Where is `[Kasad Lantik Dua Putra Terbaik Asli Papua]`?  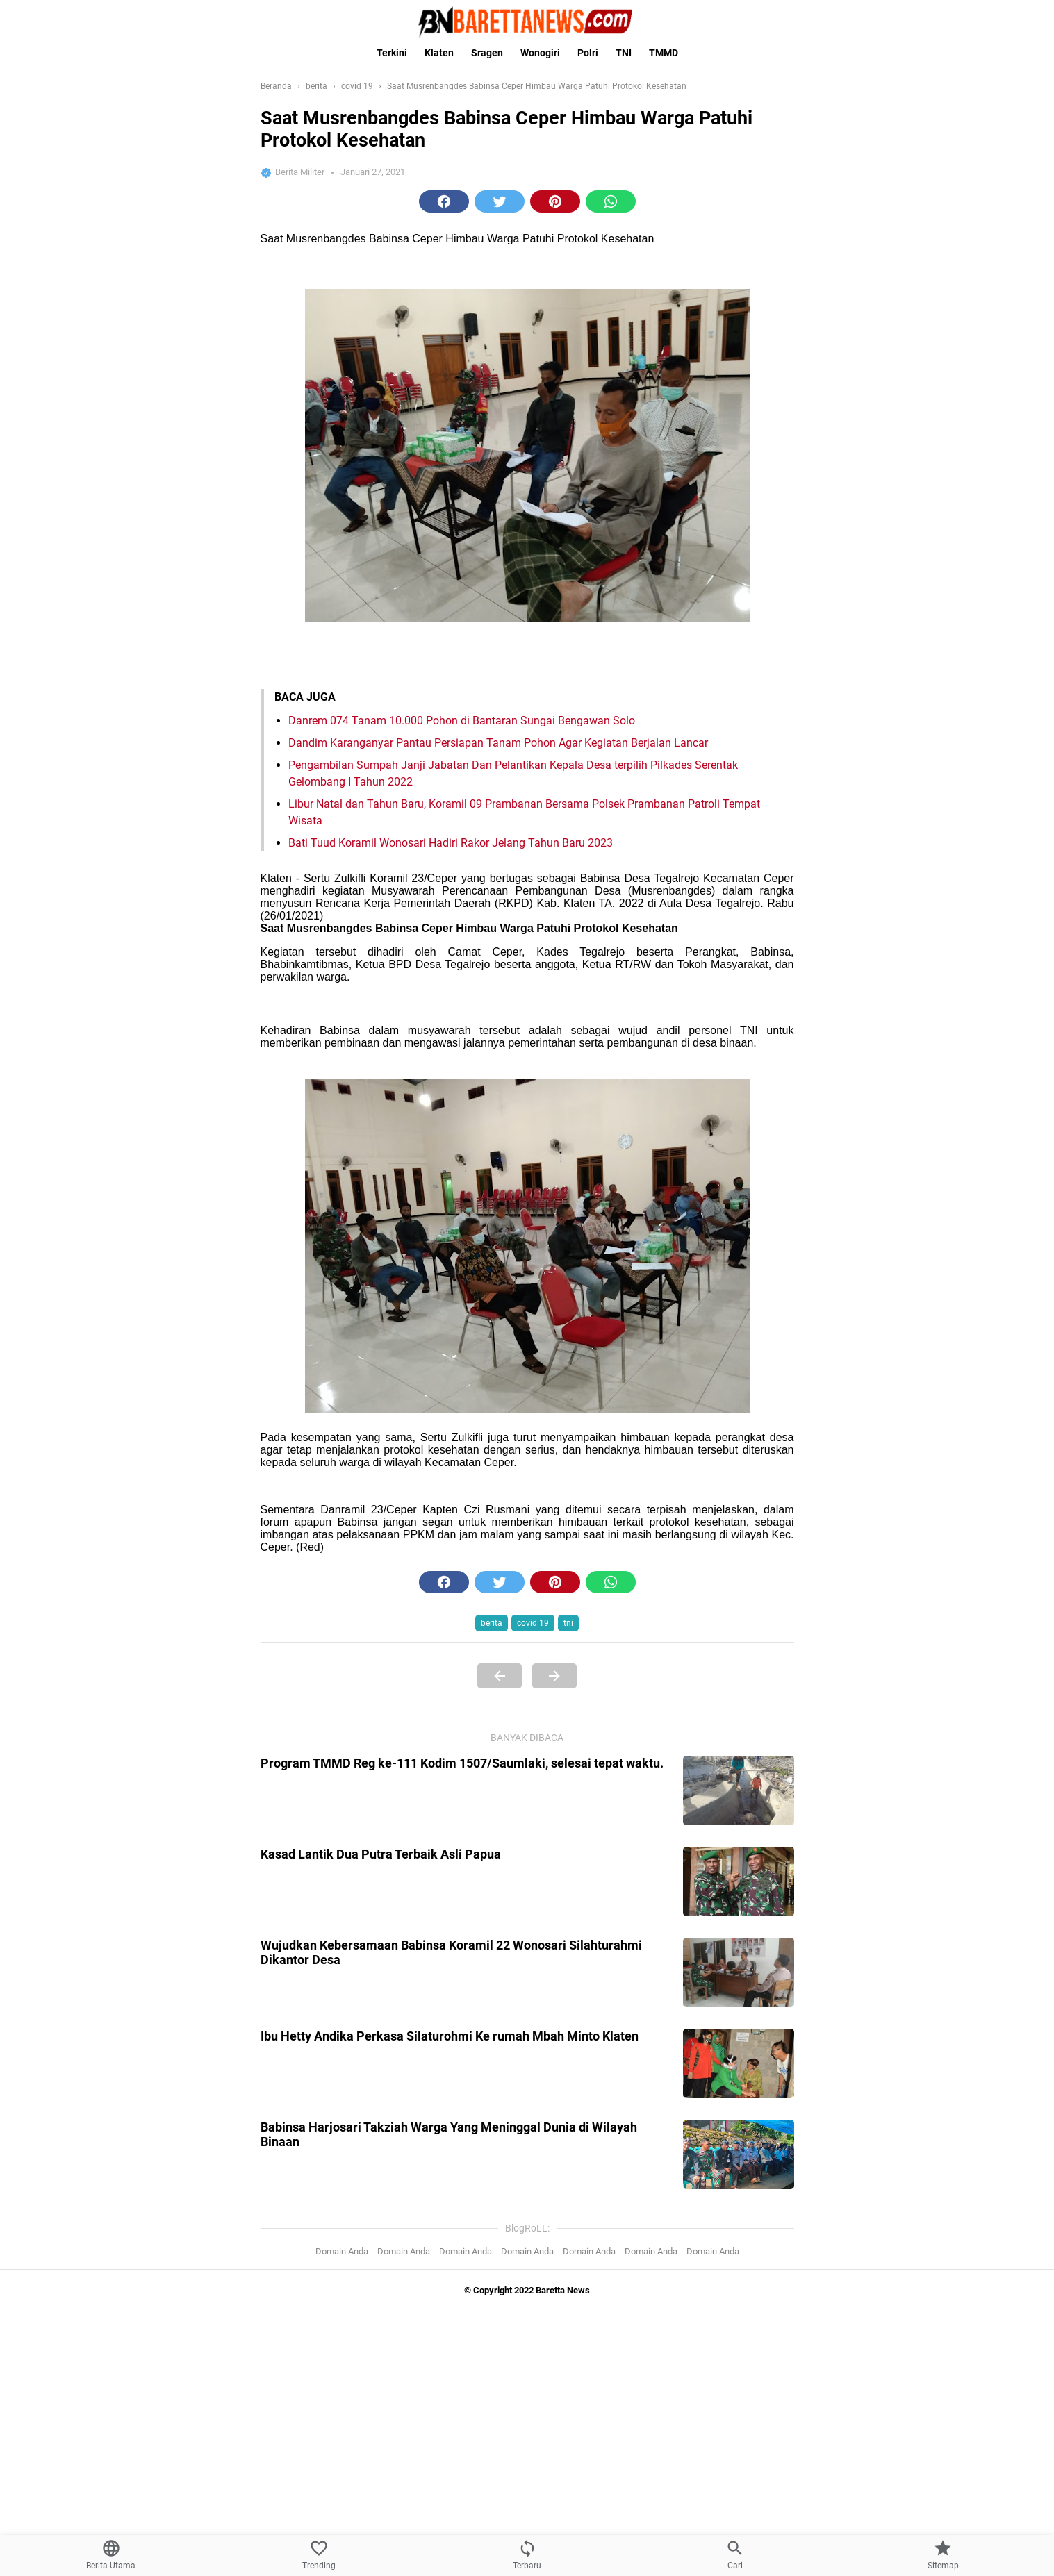 [Kasad Lantik Dua Putra Terbaik Asli Papua] is located at coordinates (738, 1881).